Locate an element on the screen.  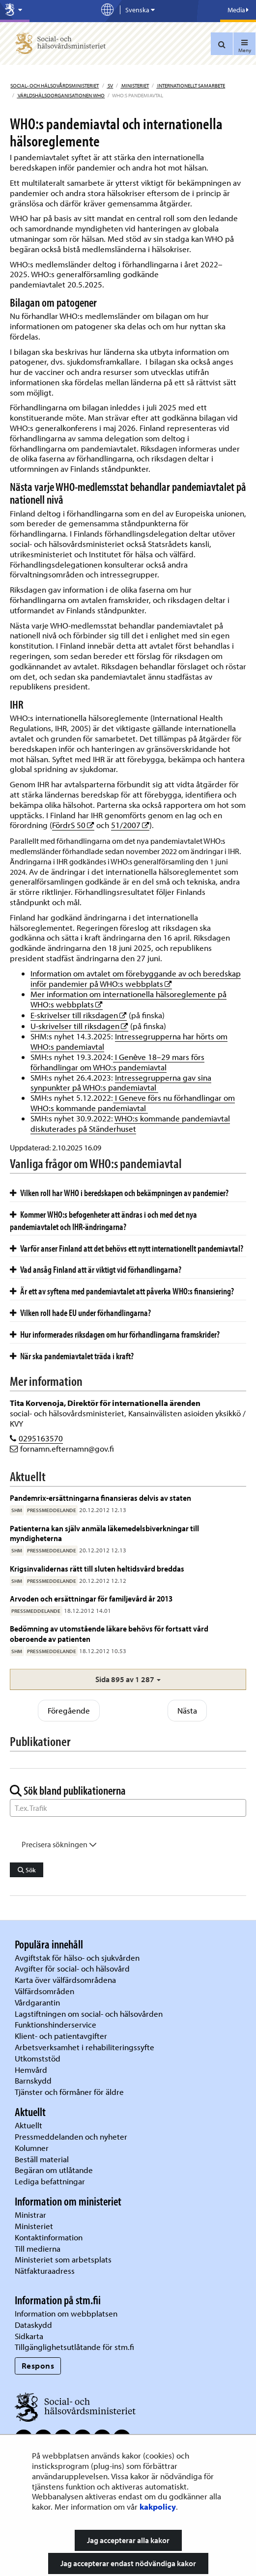
När ska pandemiavtalet träda i kraft? is located at coordinates (72, 1356).